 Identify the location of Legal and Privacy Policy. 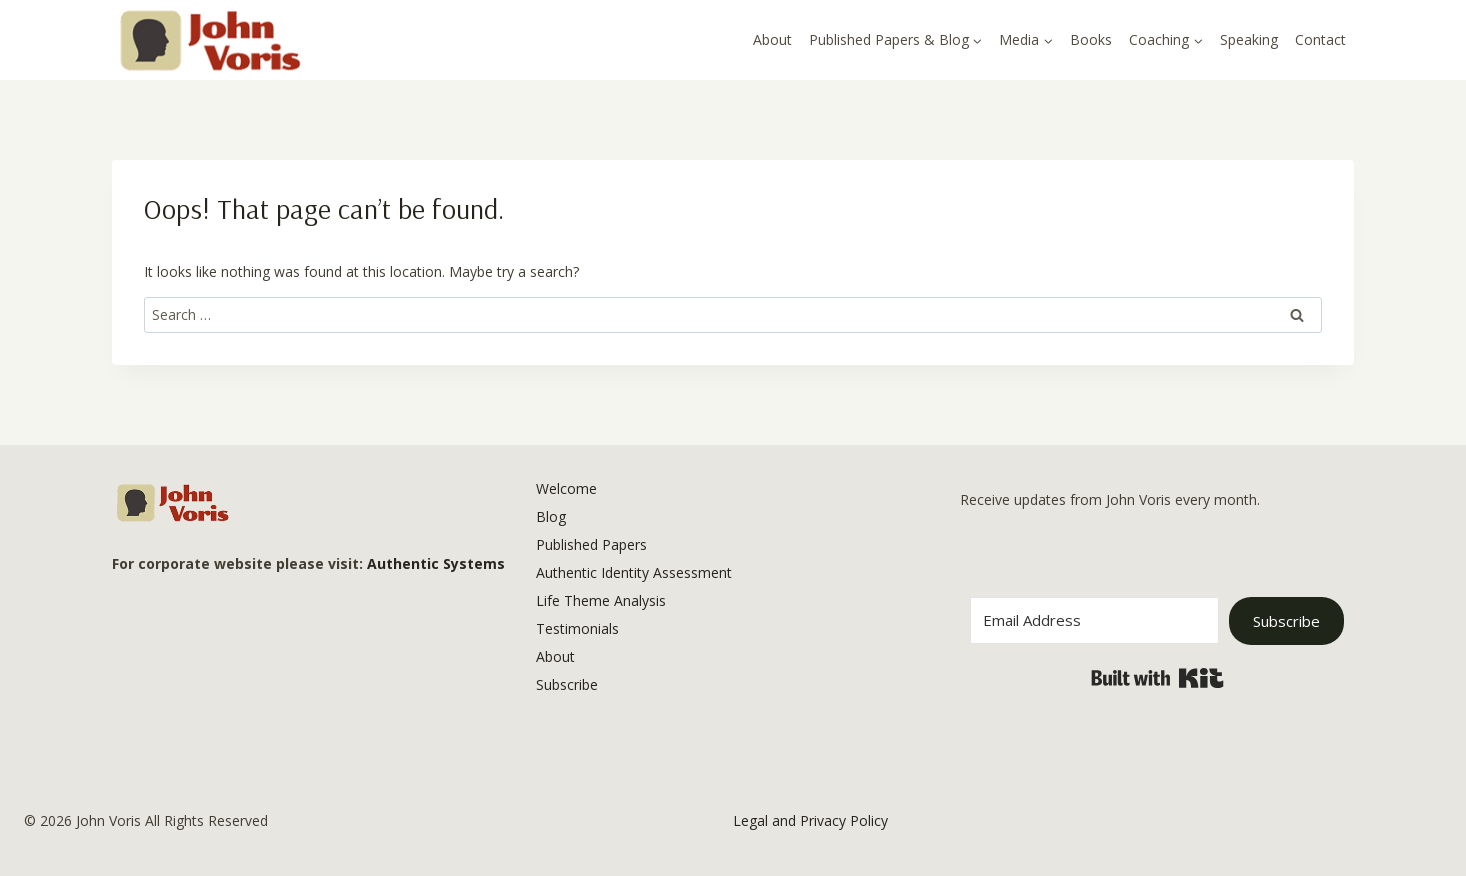
(810, 820).